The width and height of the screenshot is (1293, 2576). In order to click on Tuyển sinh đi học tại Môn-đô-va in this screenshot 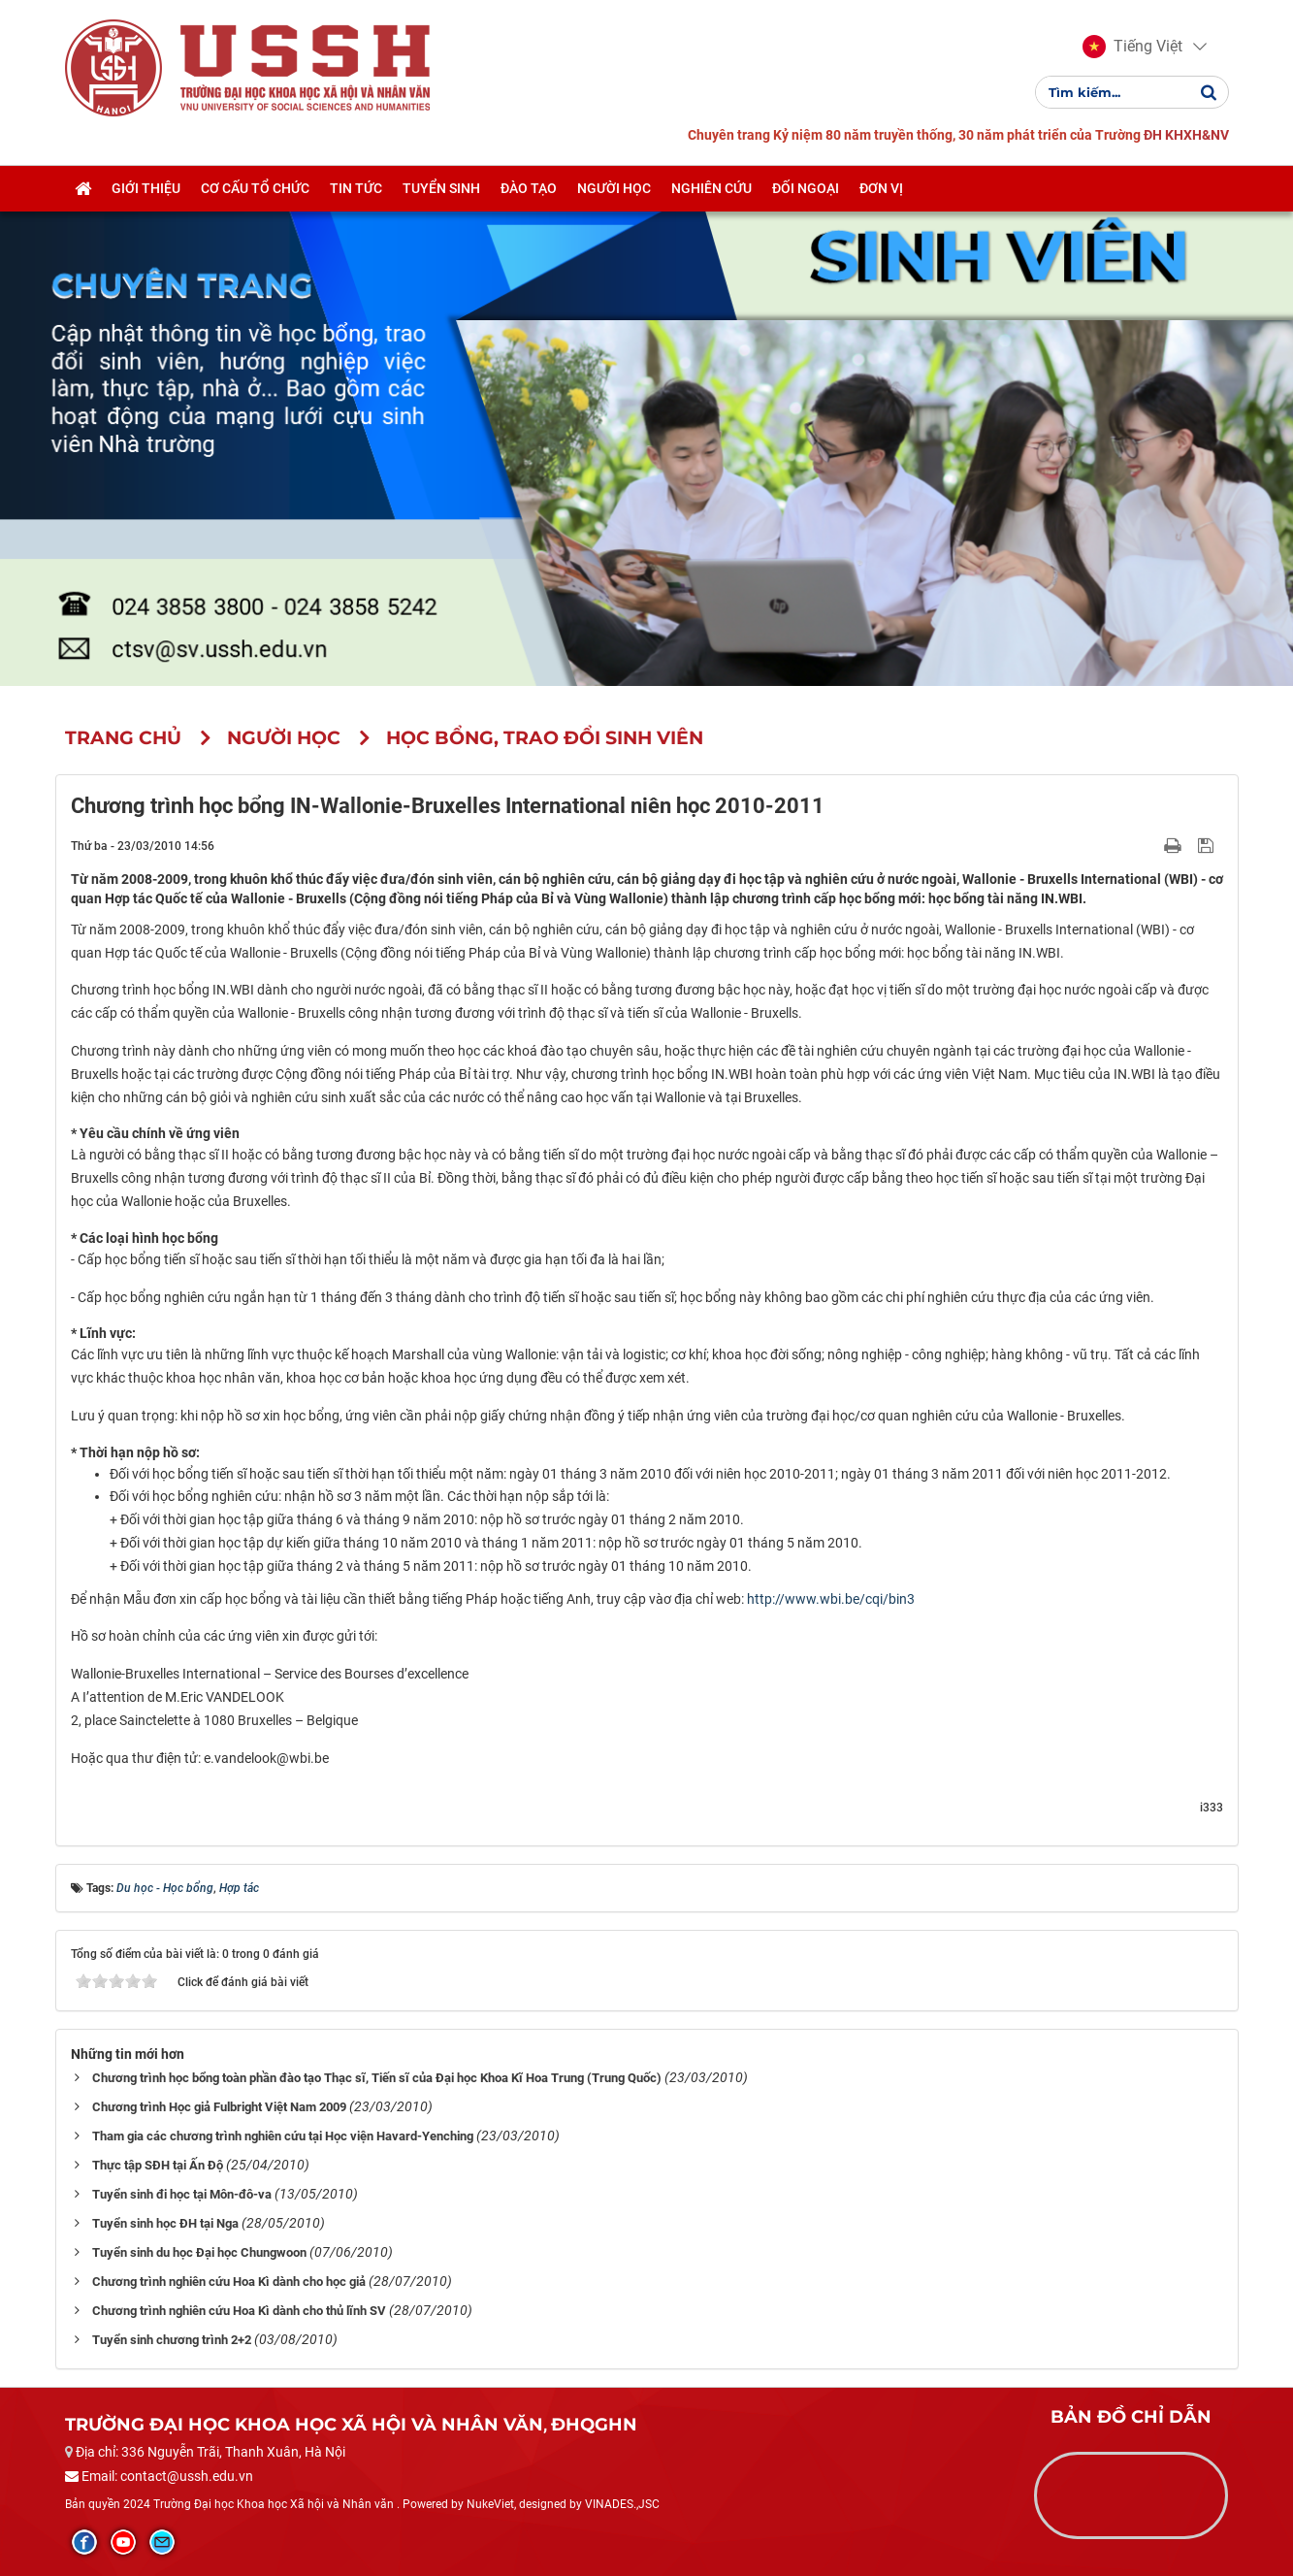, I will do `click(182, 2194)`.